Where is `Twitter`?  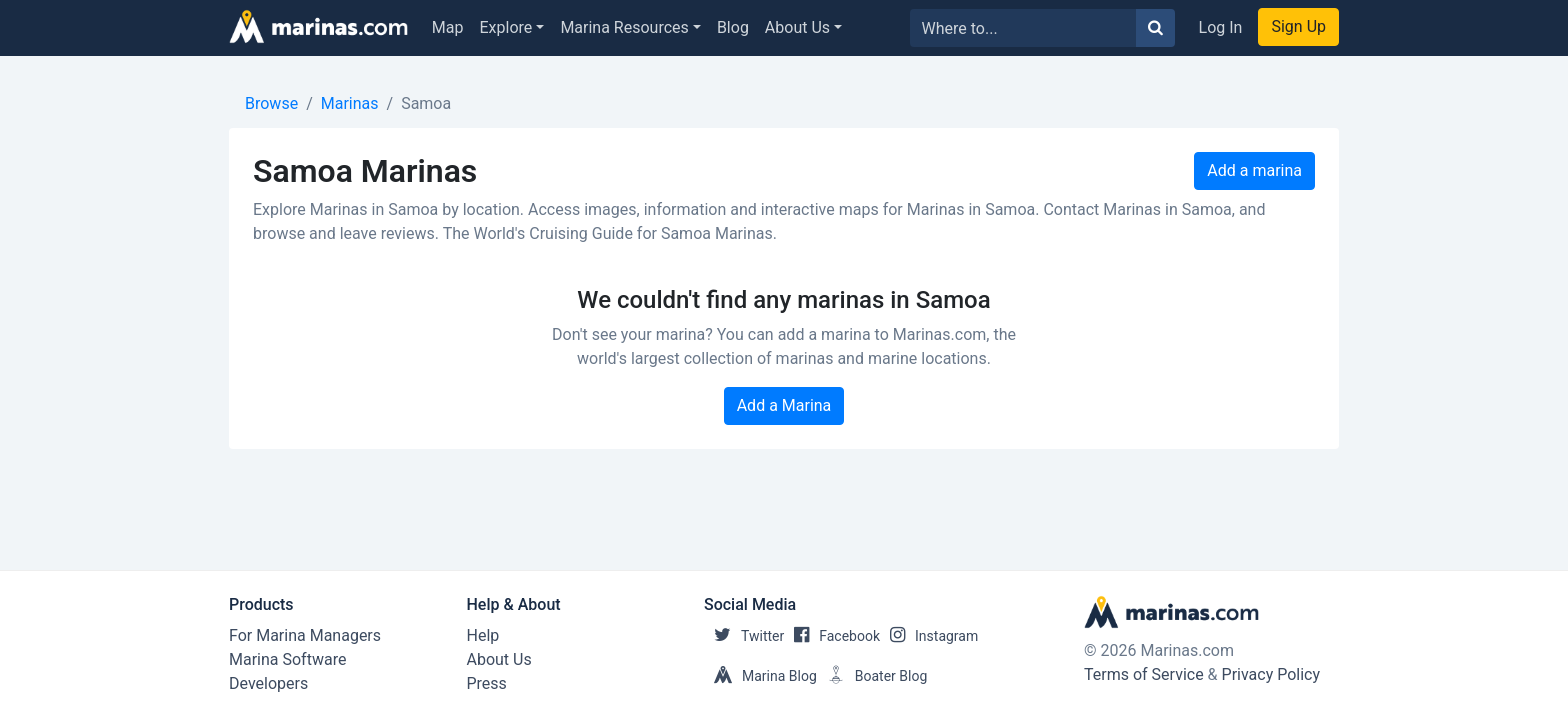
Twitter is located at coordinates (744, 636).